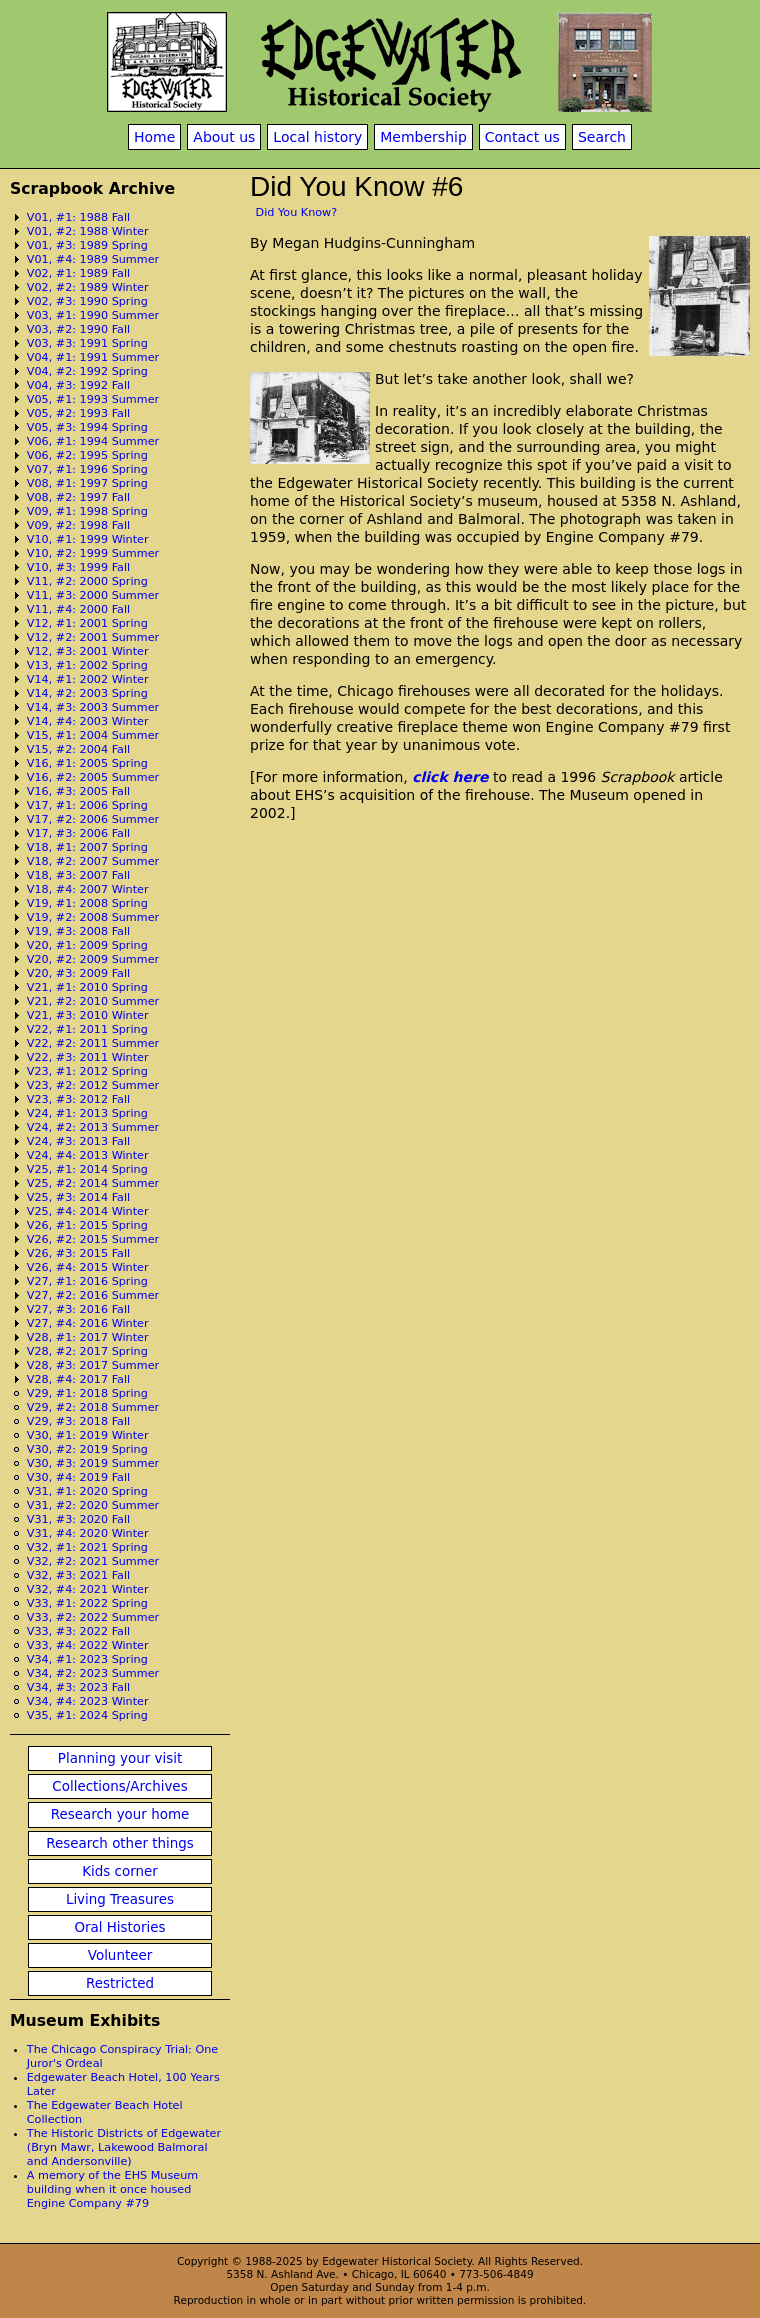 Image resolution: width=760 pixels, height=2318 pixels. I want to click on V28, #1: 2017 Winter, so click(88, 1337).